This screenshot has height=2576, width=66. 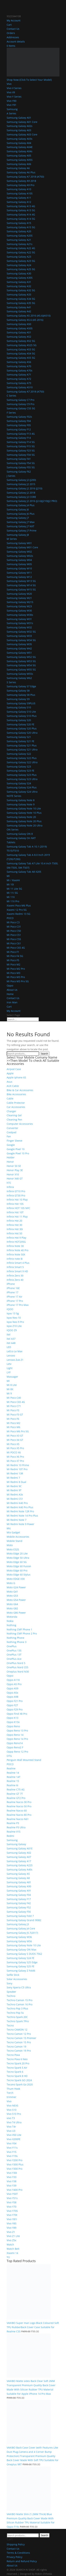 I want to click on Samsung Galaxy A5.6 (A5 2016), so click(x=25, y=320).